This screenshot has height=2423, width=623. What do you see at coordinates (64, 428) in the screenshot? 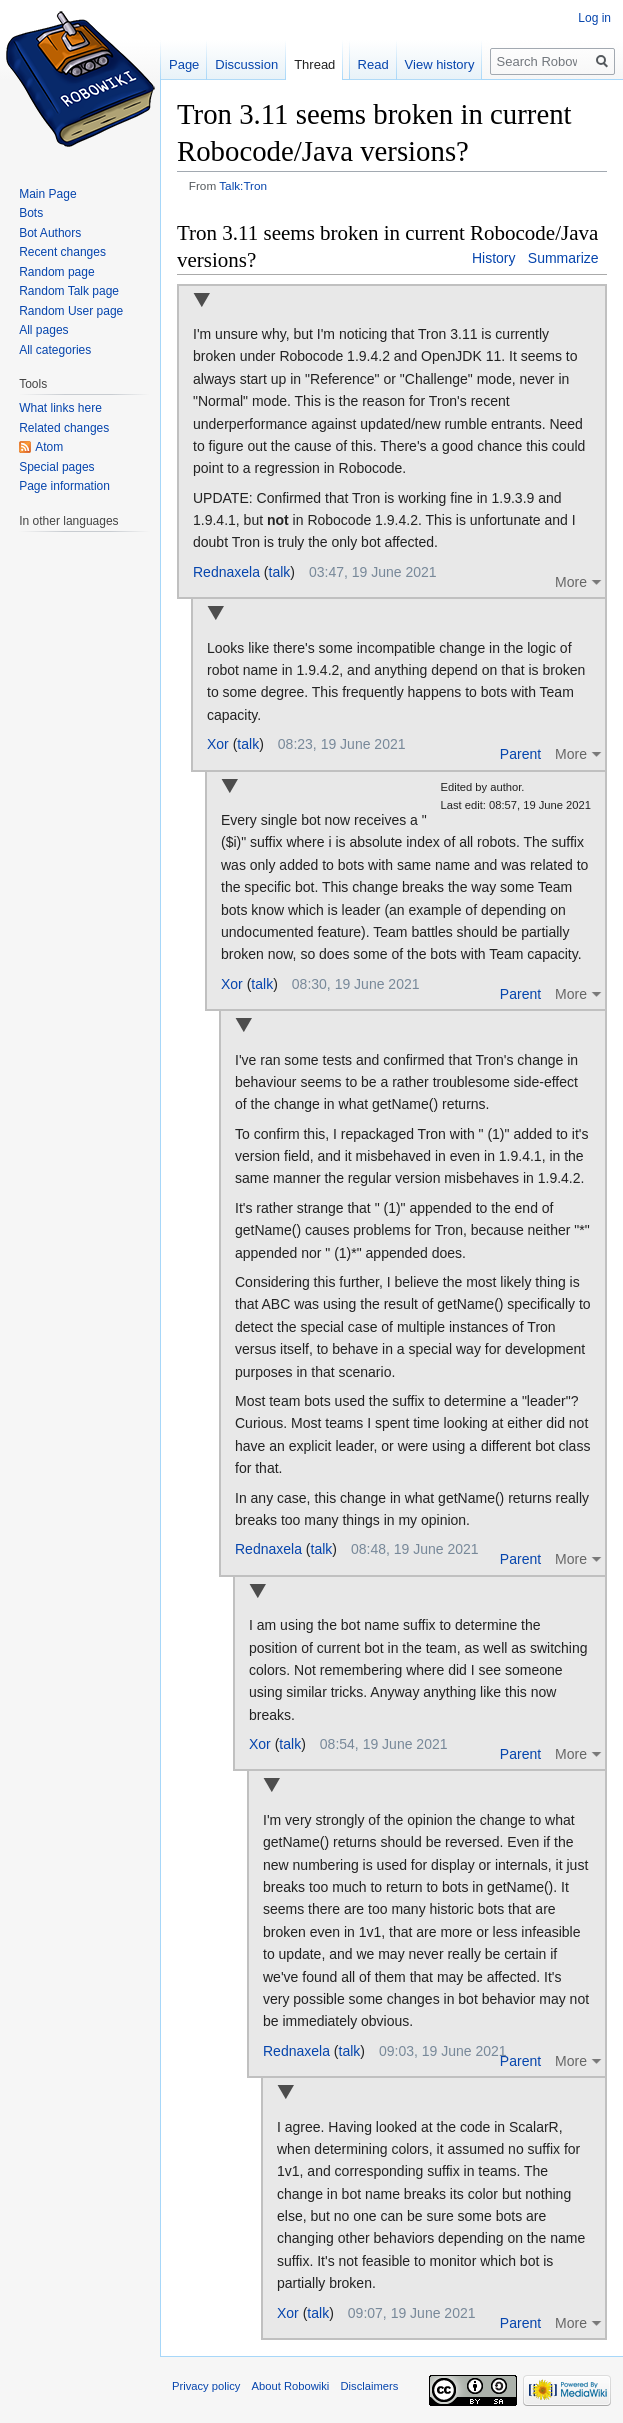
I see `Related changes` at bounding box center [64, 428].